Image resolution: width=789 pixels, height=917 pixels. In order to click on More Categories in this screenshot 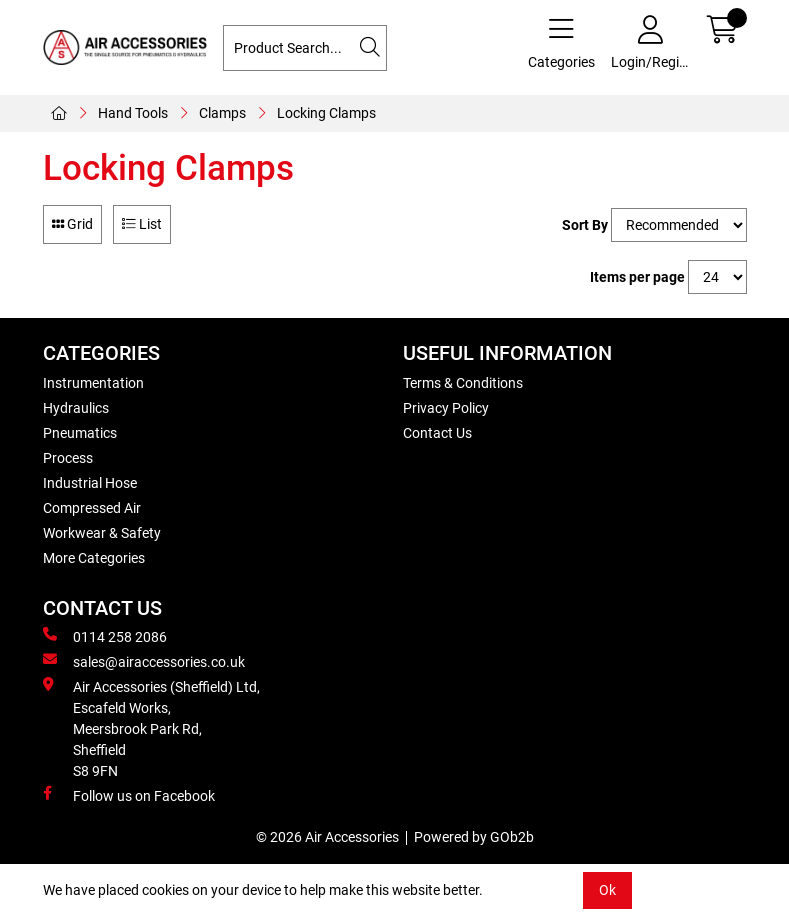, I will do `click(94, 558)`.